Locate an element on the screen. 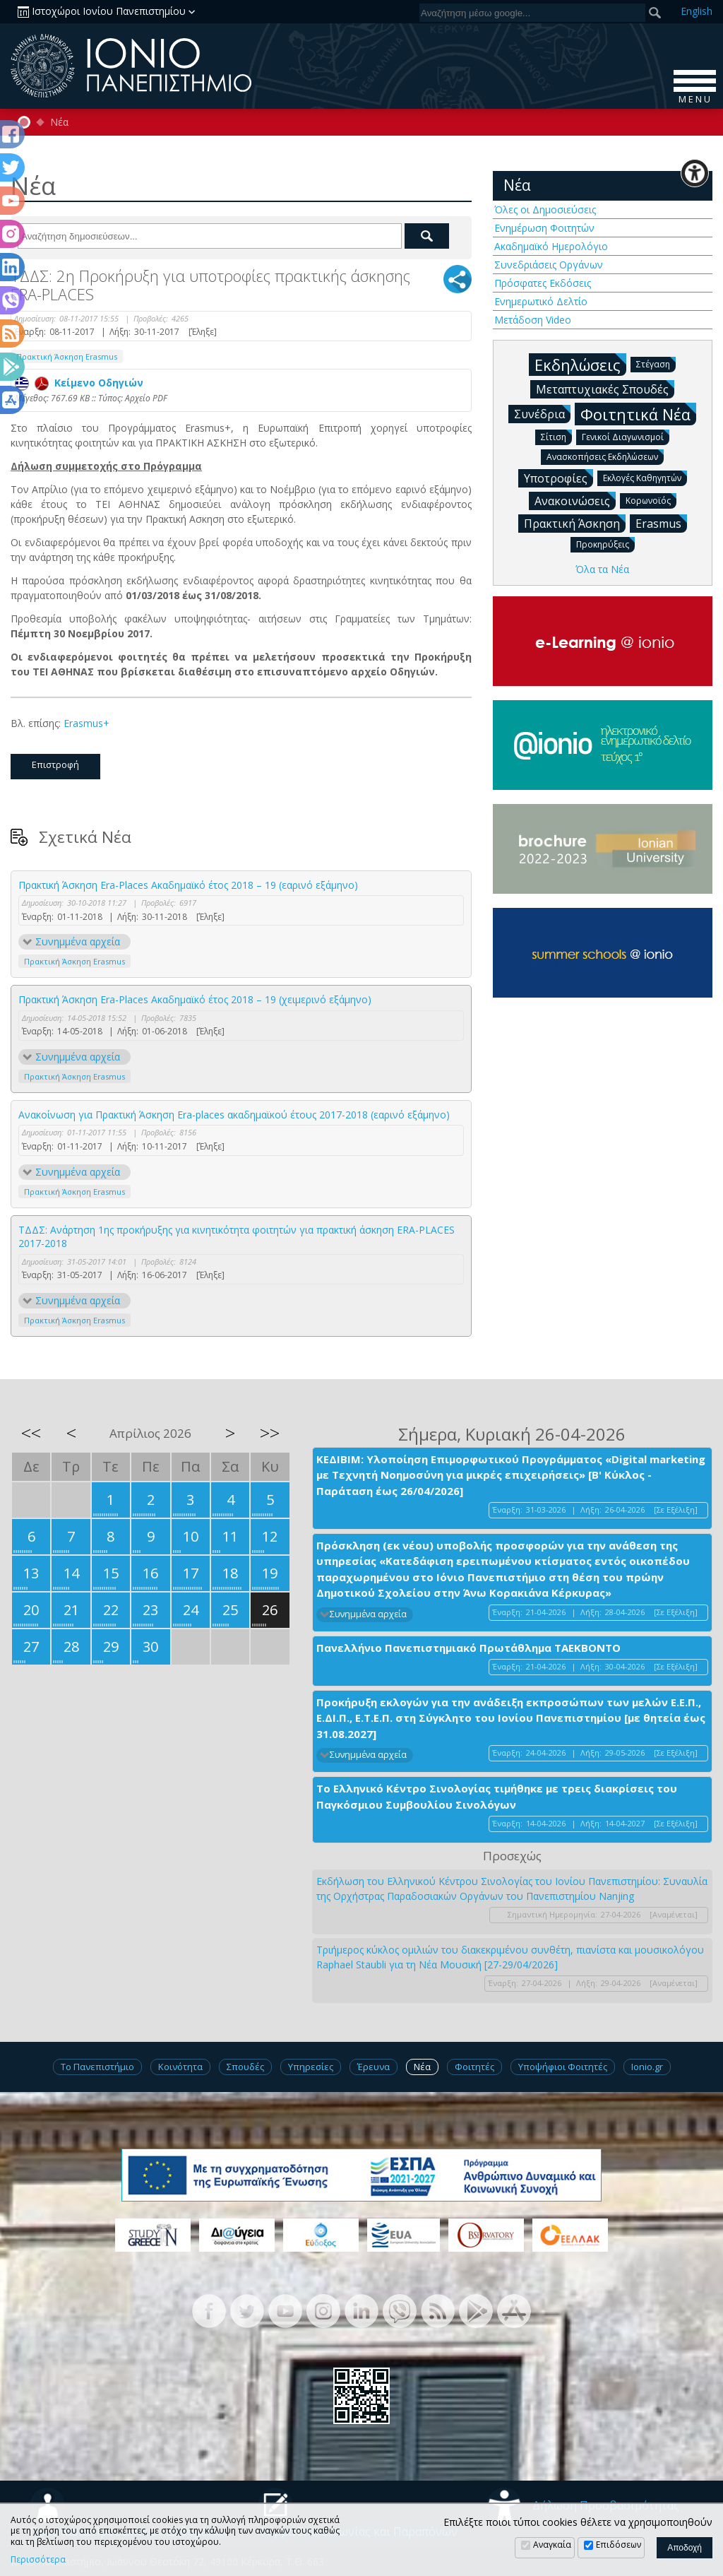 This screenshot has width=723, height=2576. Ακαδημαϊκό Ημερολόγιο is located at coordinates (551, 246).